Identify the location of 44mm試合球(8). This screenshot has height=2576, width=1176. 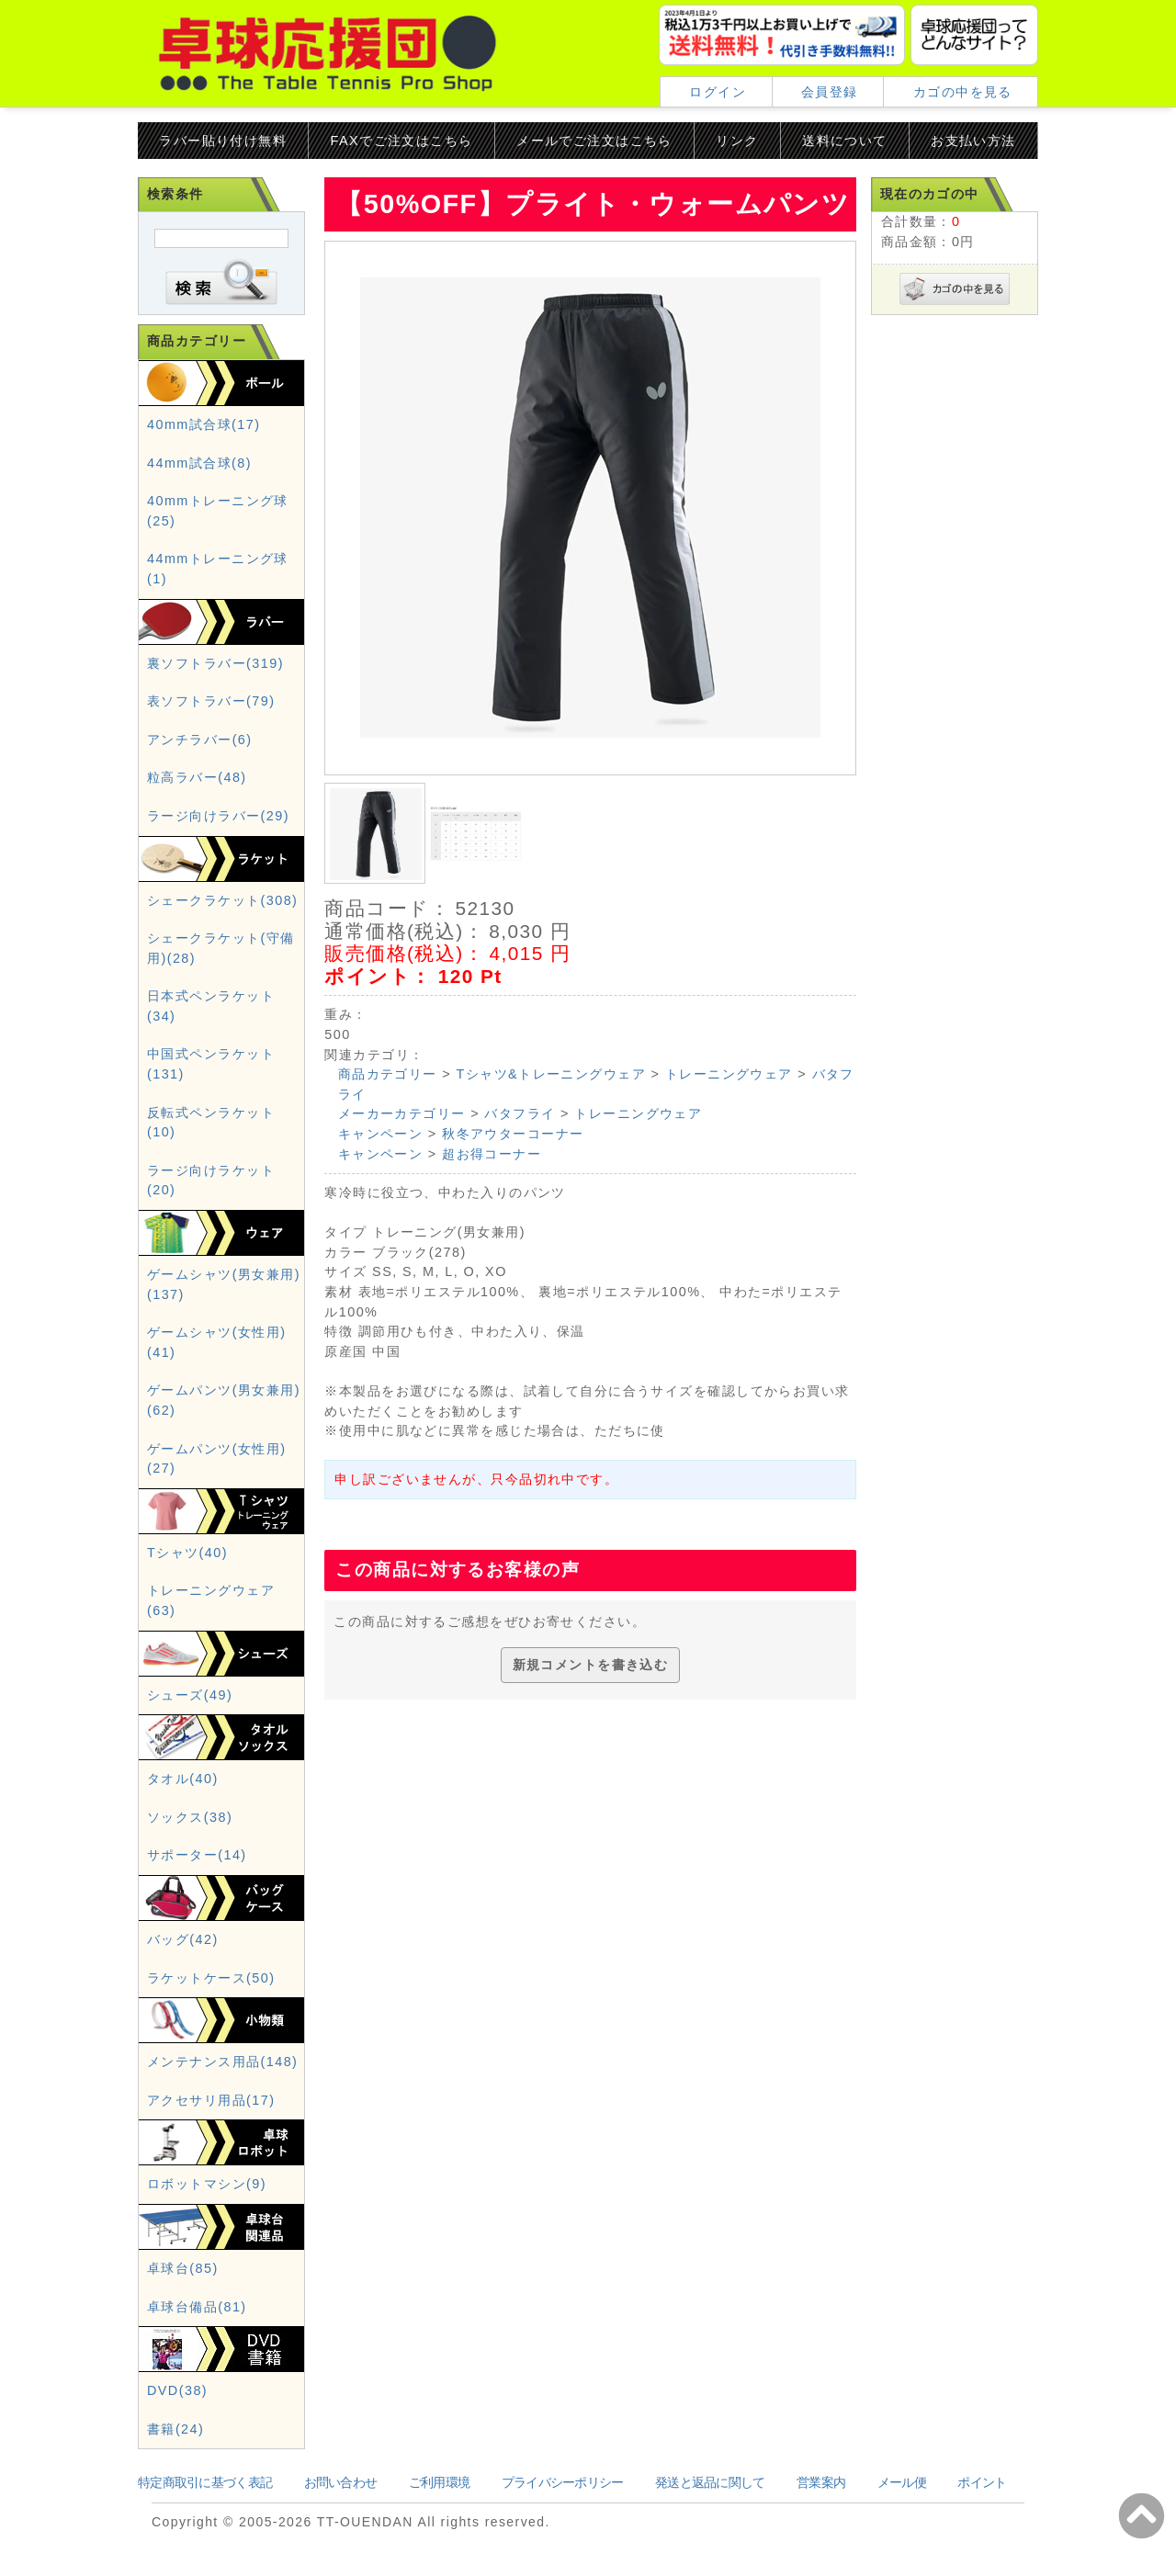
(199, 463).